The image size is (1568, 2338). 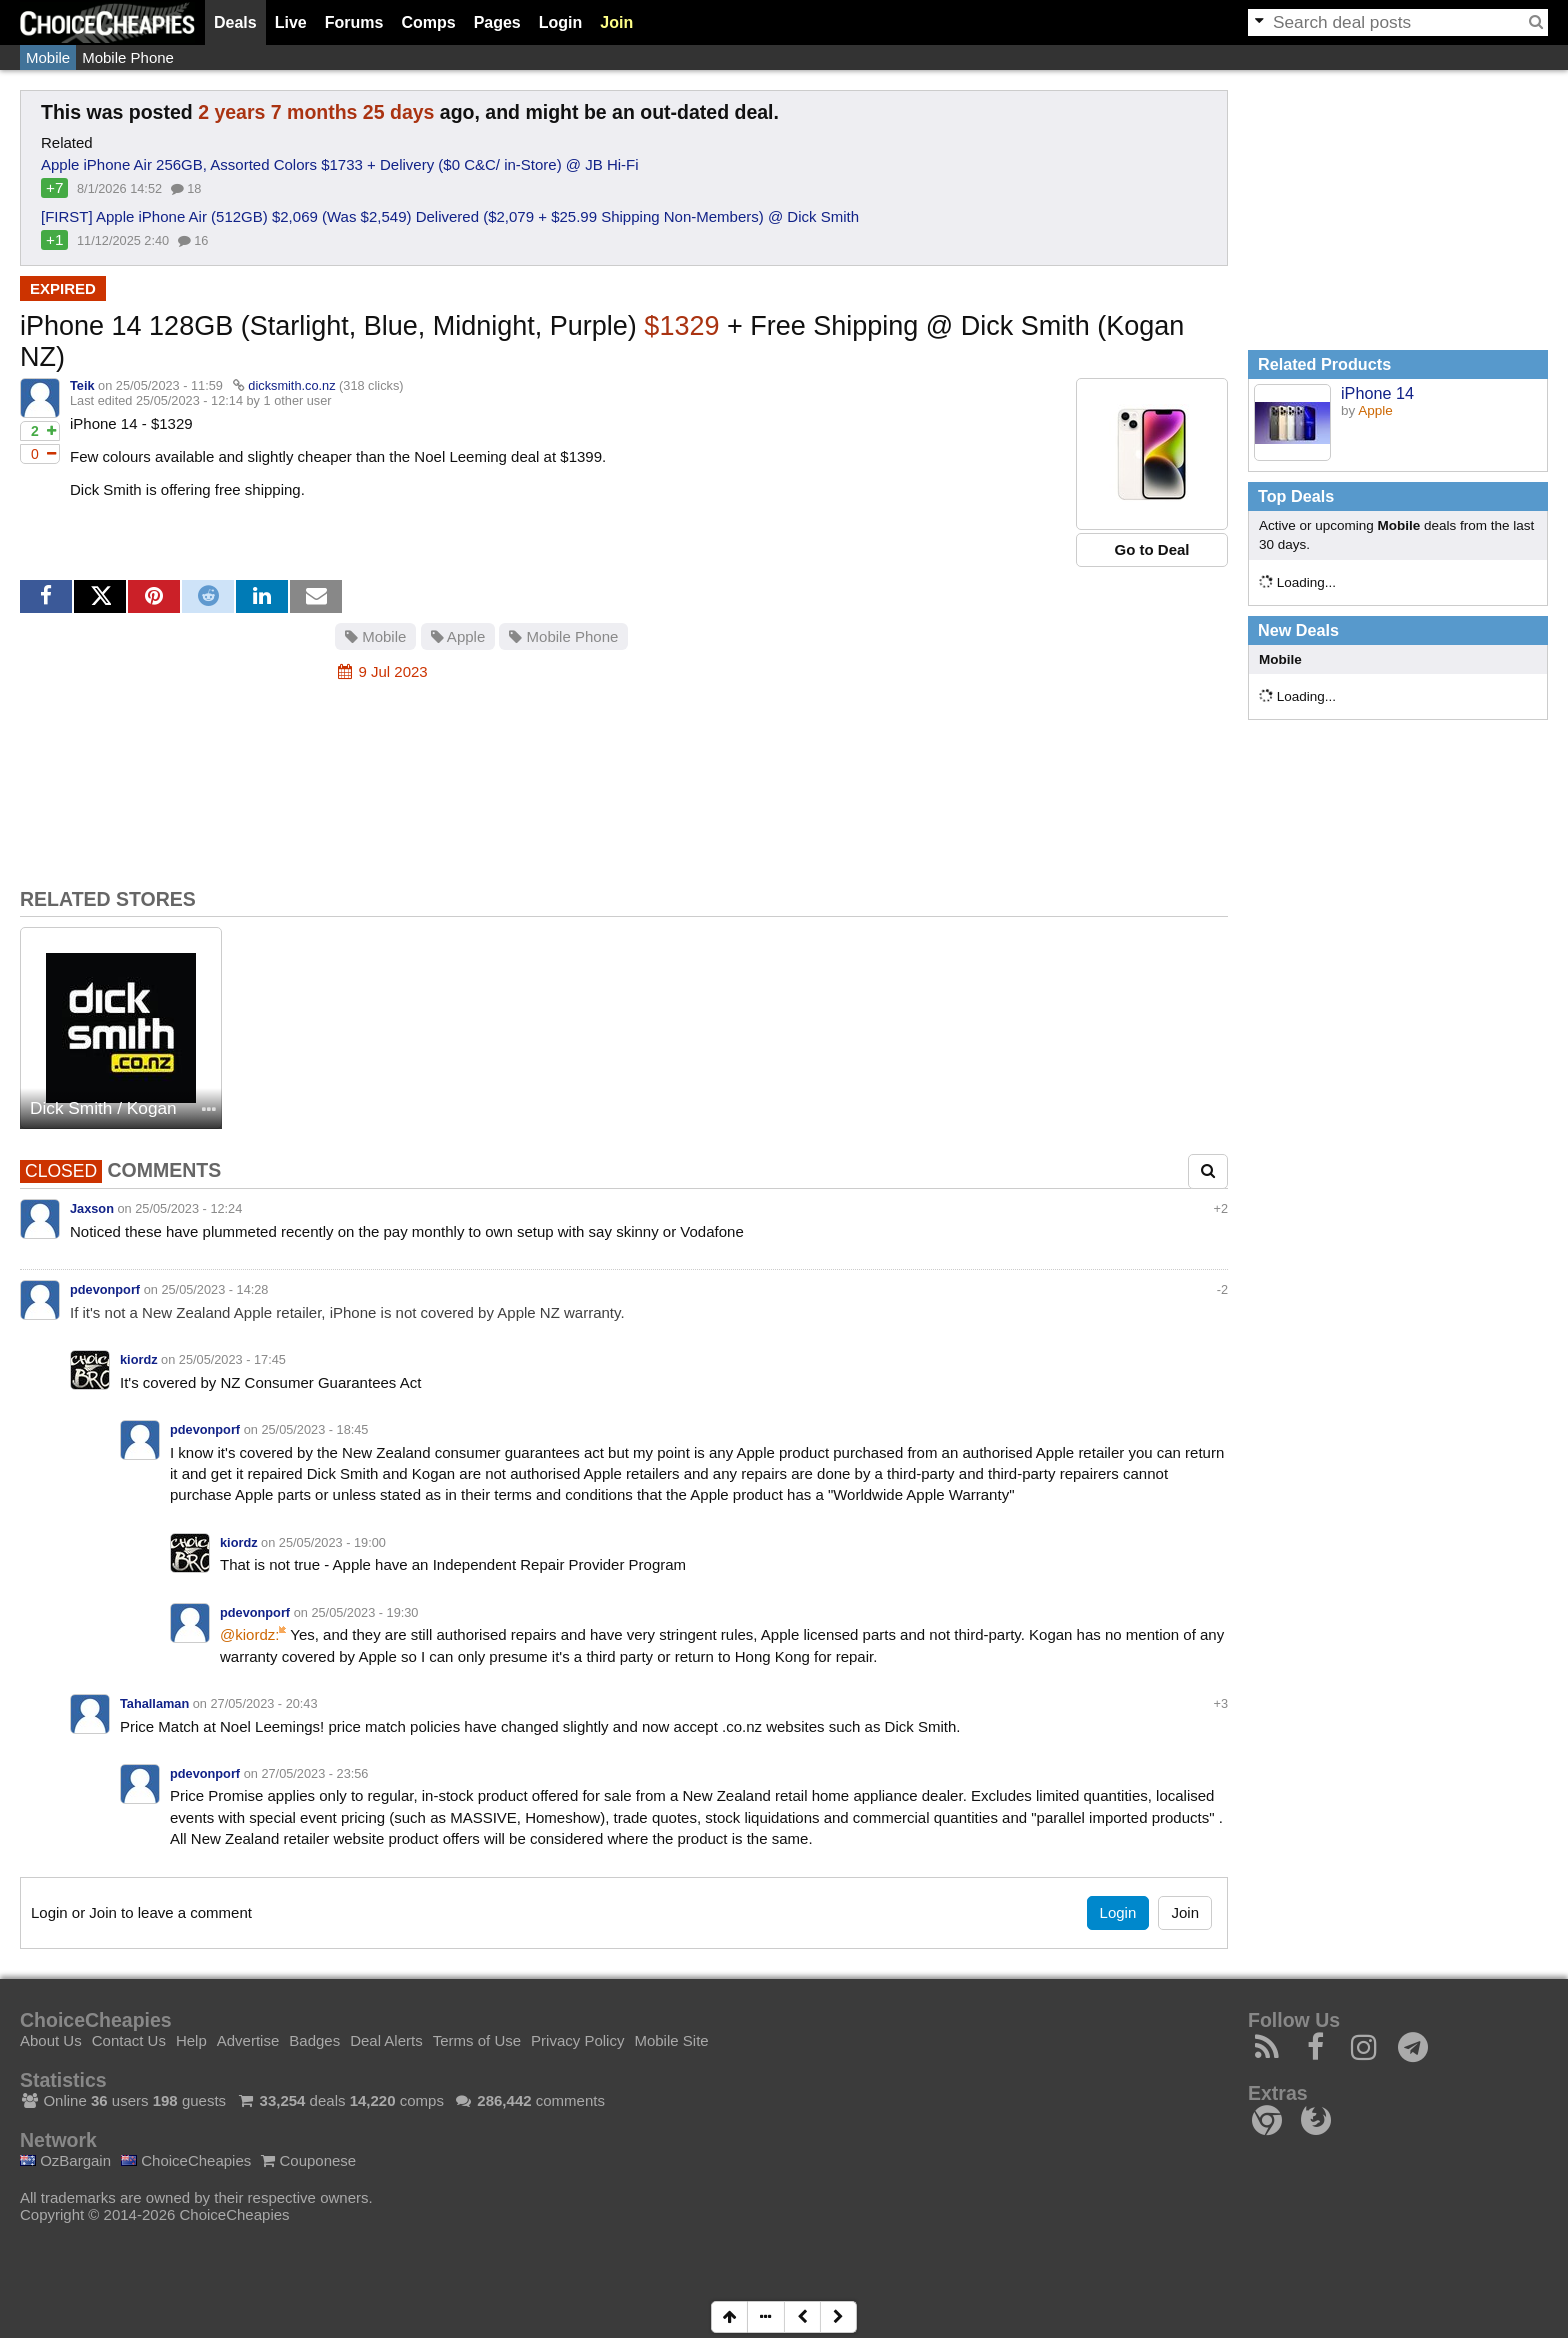 What do you see at coordinates (577, 2040) in the screenshot?
I see `Privacy Policy` at bounding box center [577, 2040].